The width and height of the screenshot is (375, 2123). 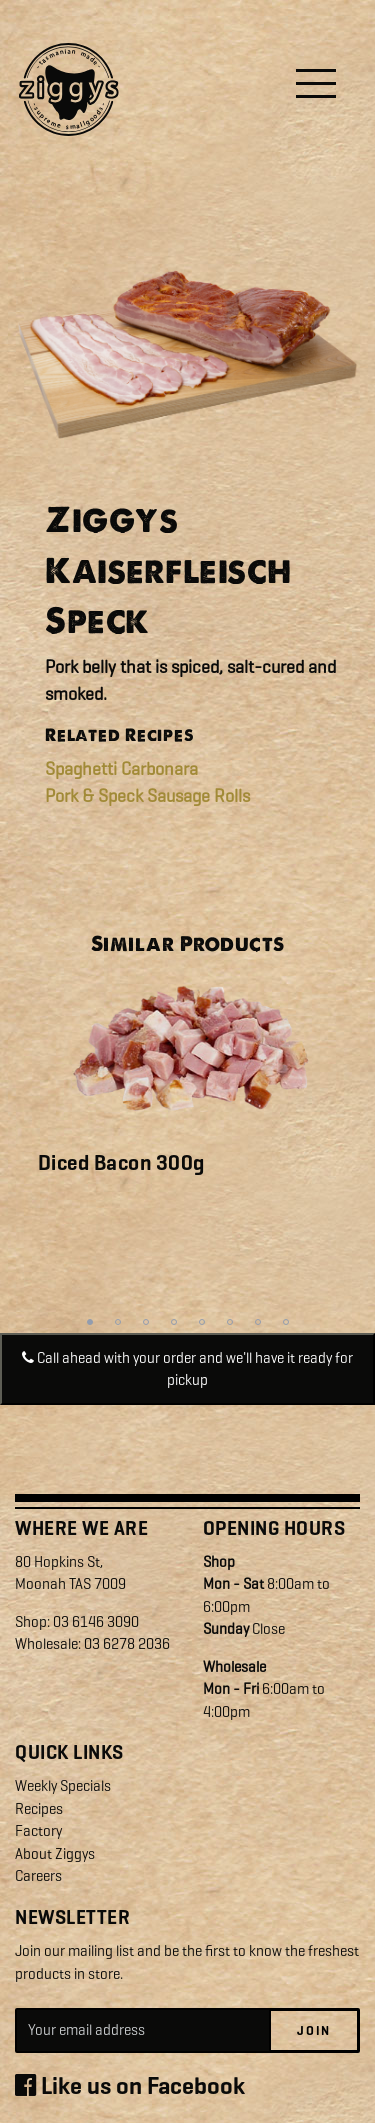 I want to click on Factory, so click(x=38, y=1831).